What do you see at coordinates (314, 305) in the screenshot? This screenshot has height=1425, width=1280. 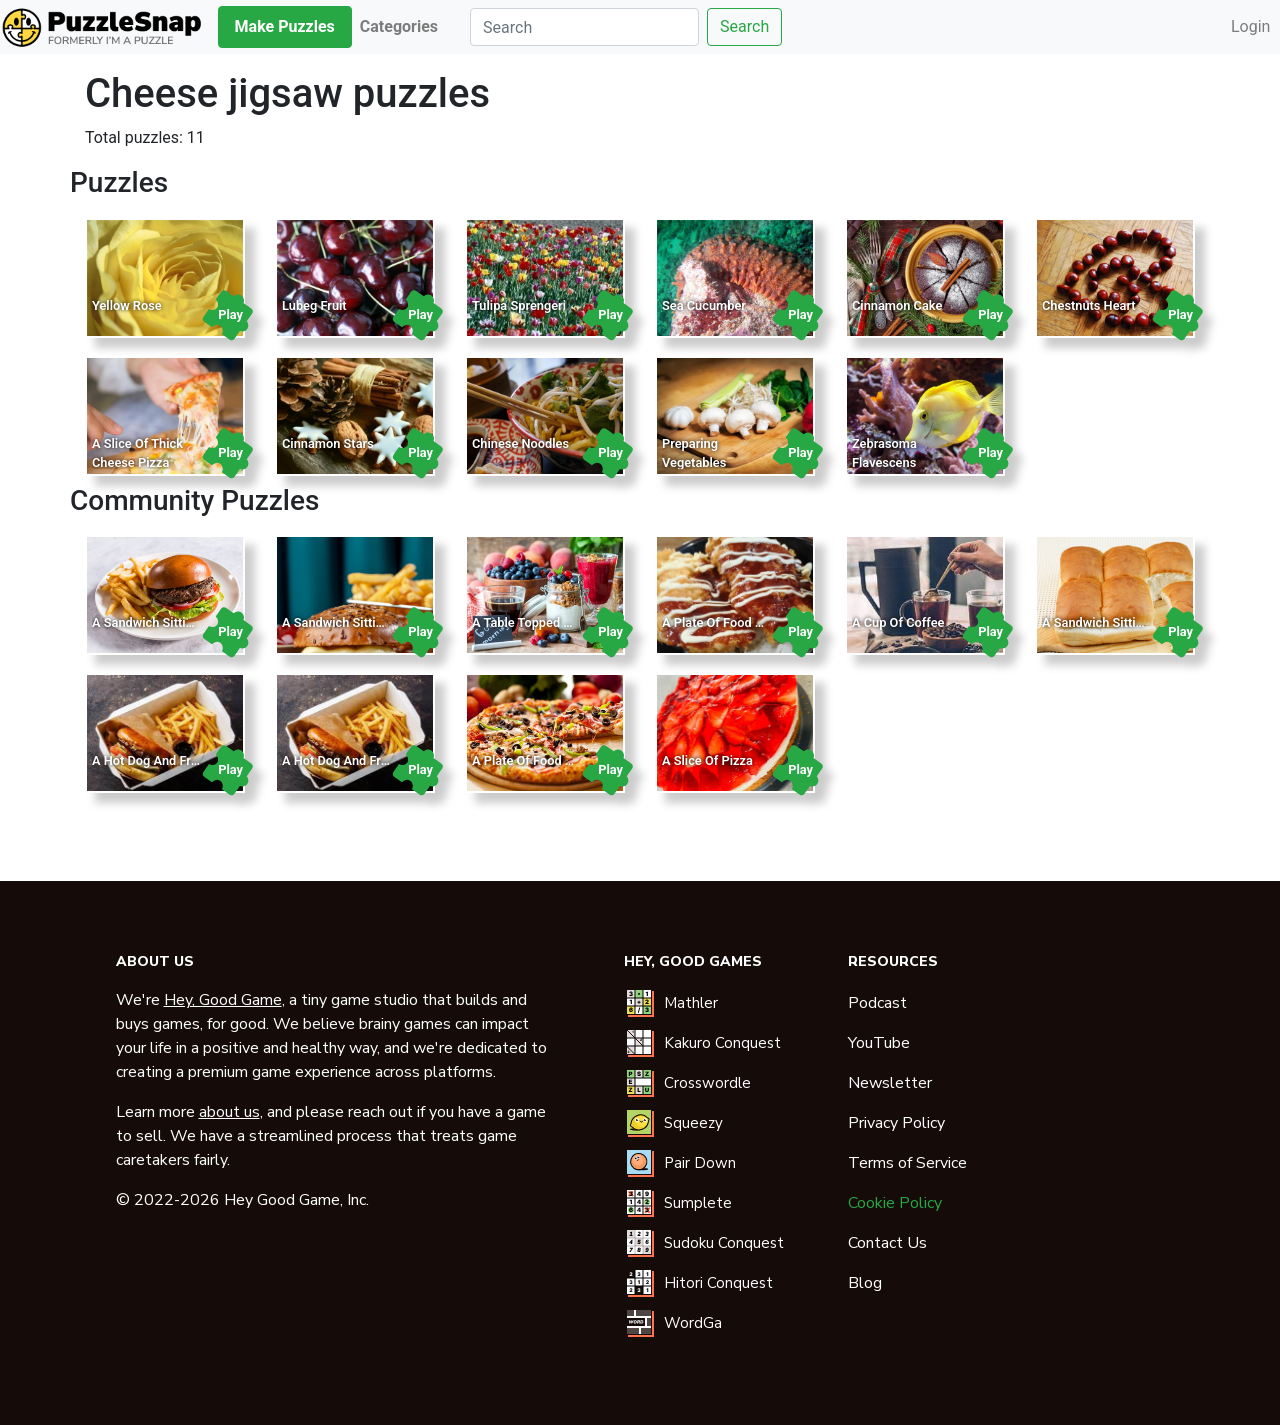 I see `Lubeg Fruit` at bounding box center [314, 305].